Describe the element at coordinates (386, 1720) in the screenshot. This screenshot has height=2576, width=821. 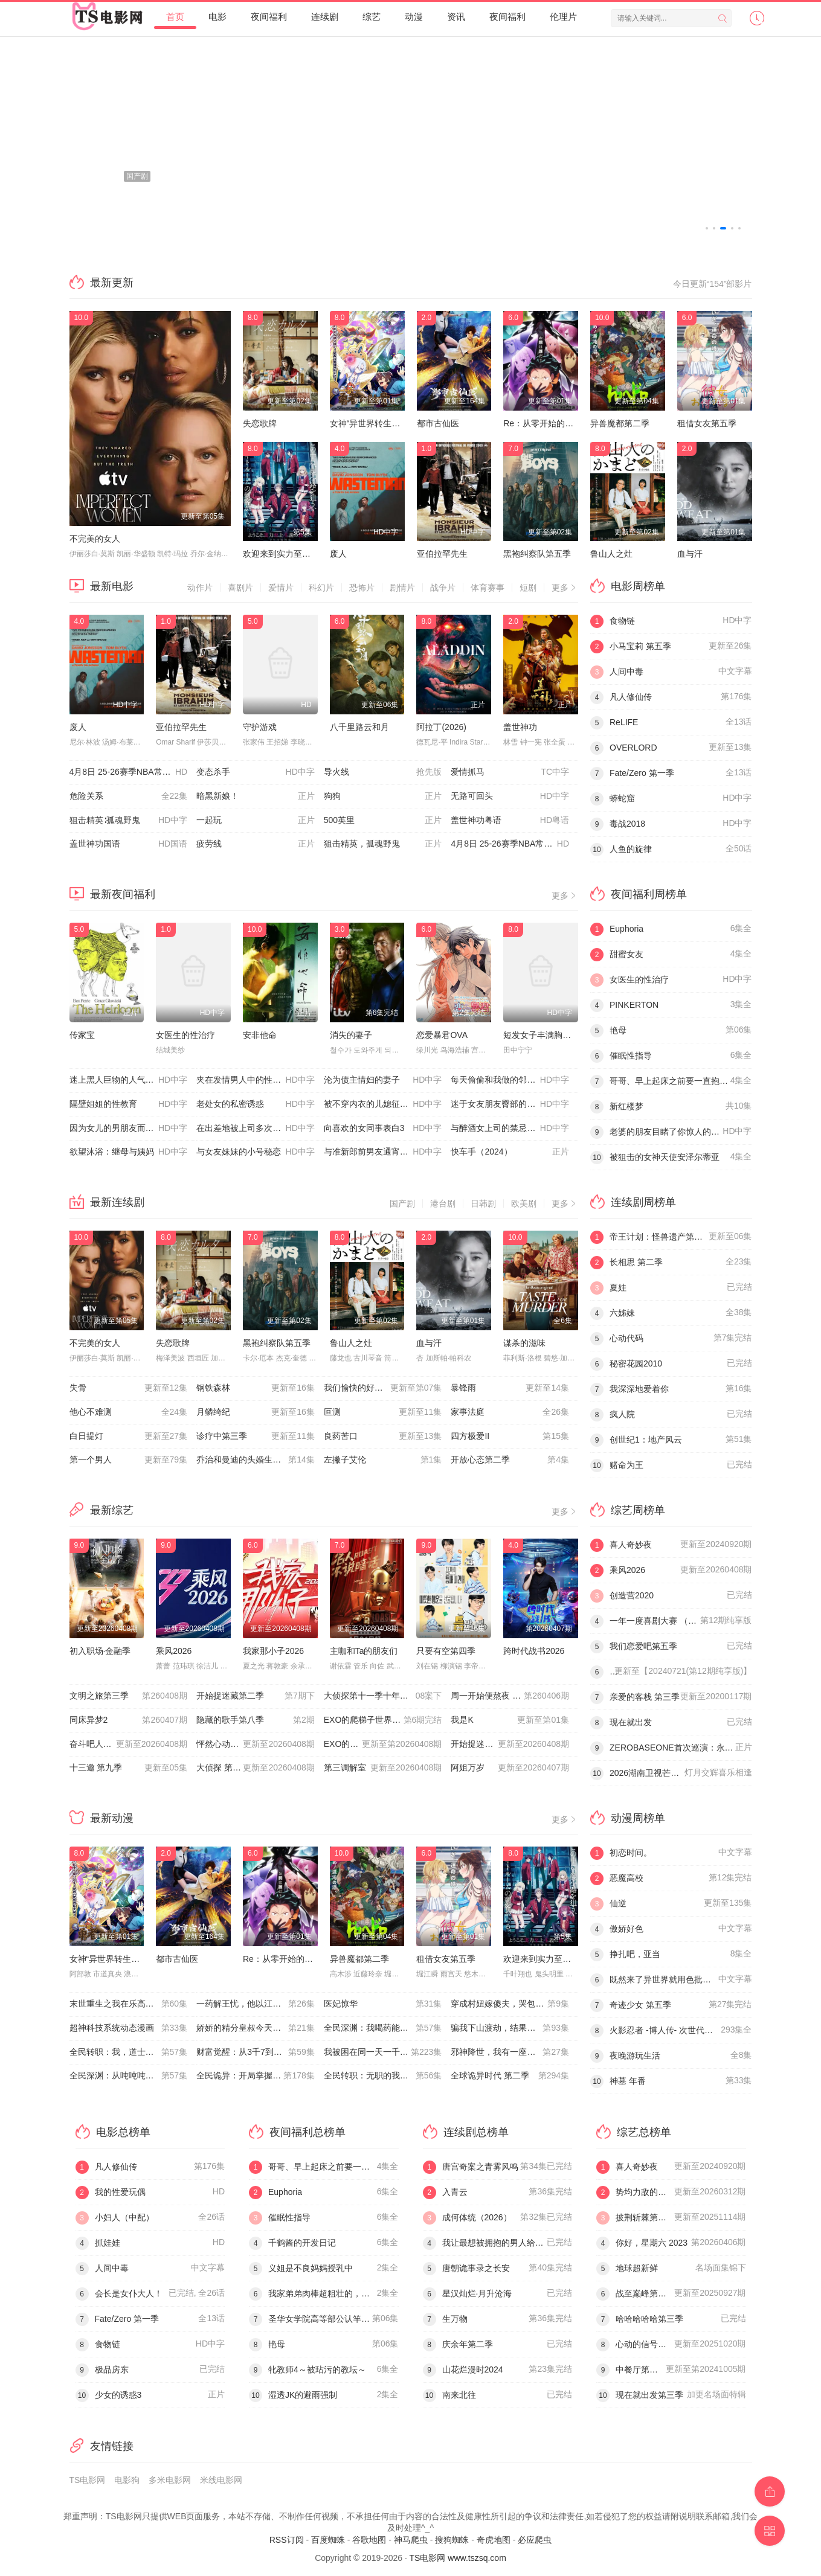
I see `EXO的爬梯子世界旅行5济州岛篇` at that location.